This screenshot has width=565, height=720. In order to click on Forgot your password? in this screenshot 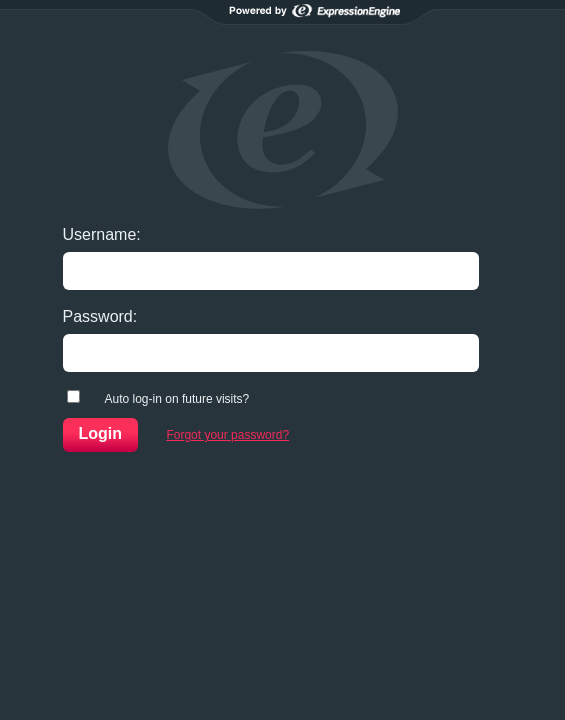, I will do `click(227, 435)`.